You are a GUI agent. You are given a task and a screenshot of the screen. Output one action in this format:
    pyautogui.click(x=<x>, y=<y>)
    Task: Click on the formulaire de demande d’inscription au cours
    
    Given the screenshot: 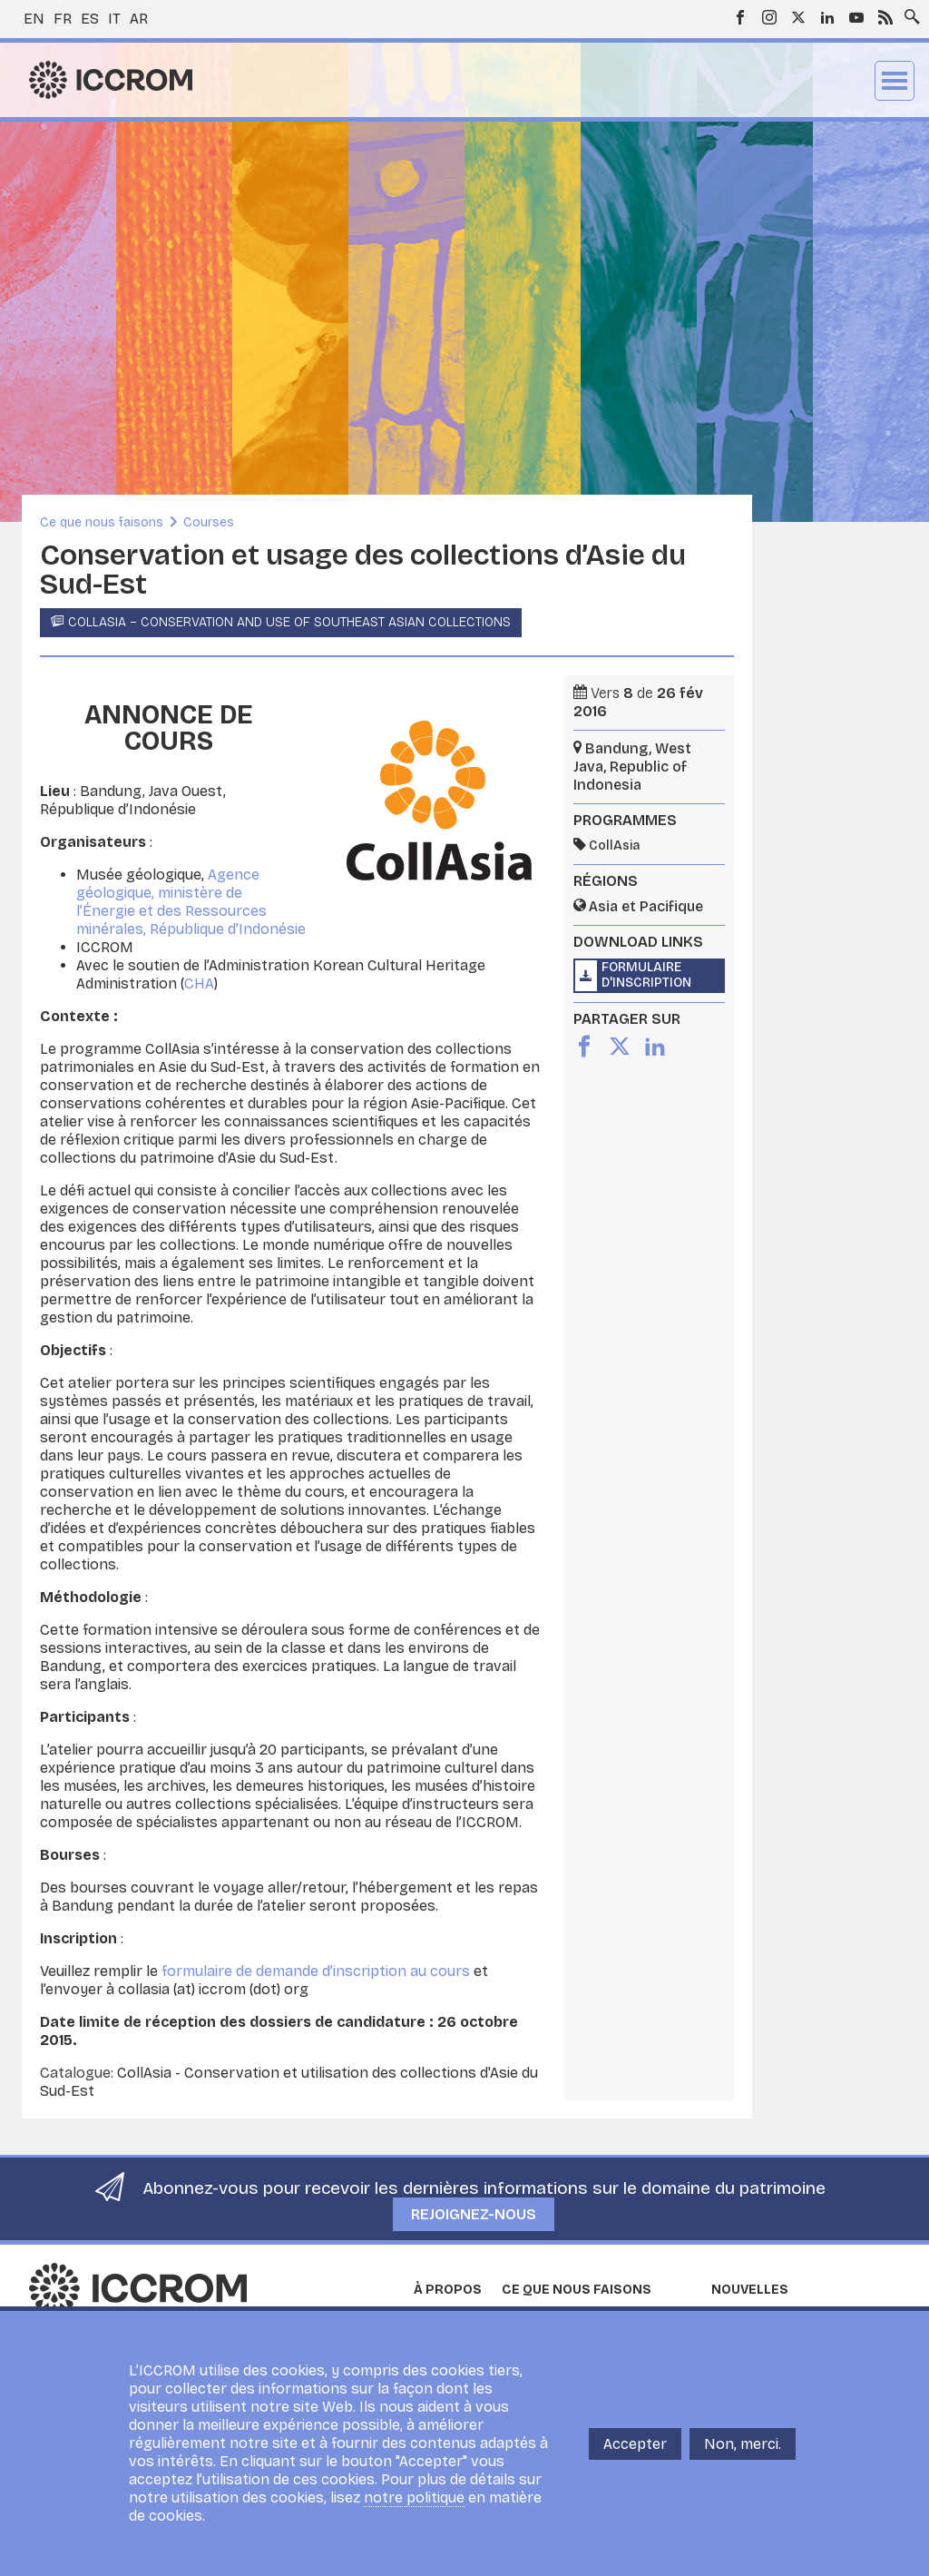 What is the action you would take?
    pyautogui.click(x=315, y=1971)
    